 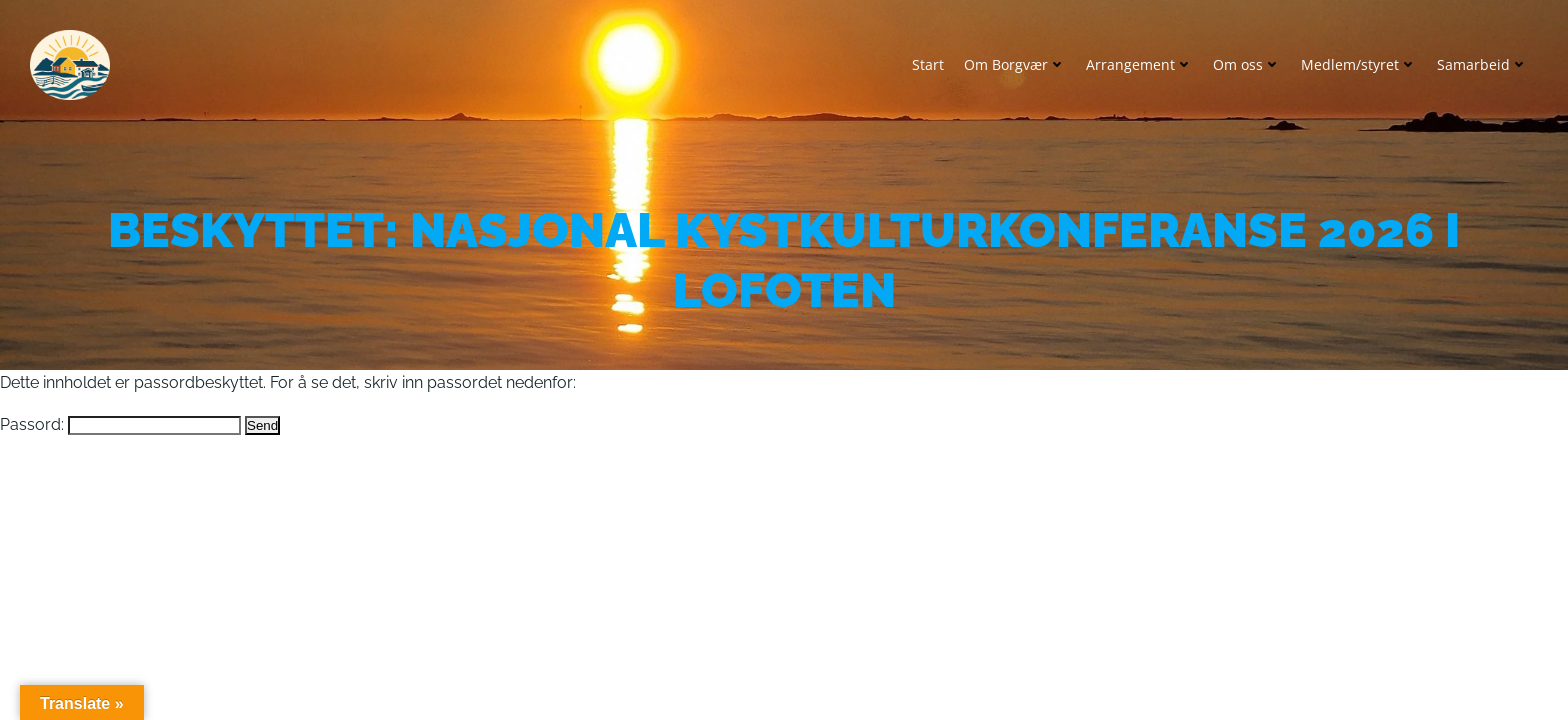 What do you see at coordinates (1359, 64) in the screenshot?
I see `Medlem/styret` at bounding box center [1359, 64].